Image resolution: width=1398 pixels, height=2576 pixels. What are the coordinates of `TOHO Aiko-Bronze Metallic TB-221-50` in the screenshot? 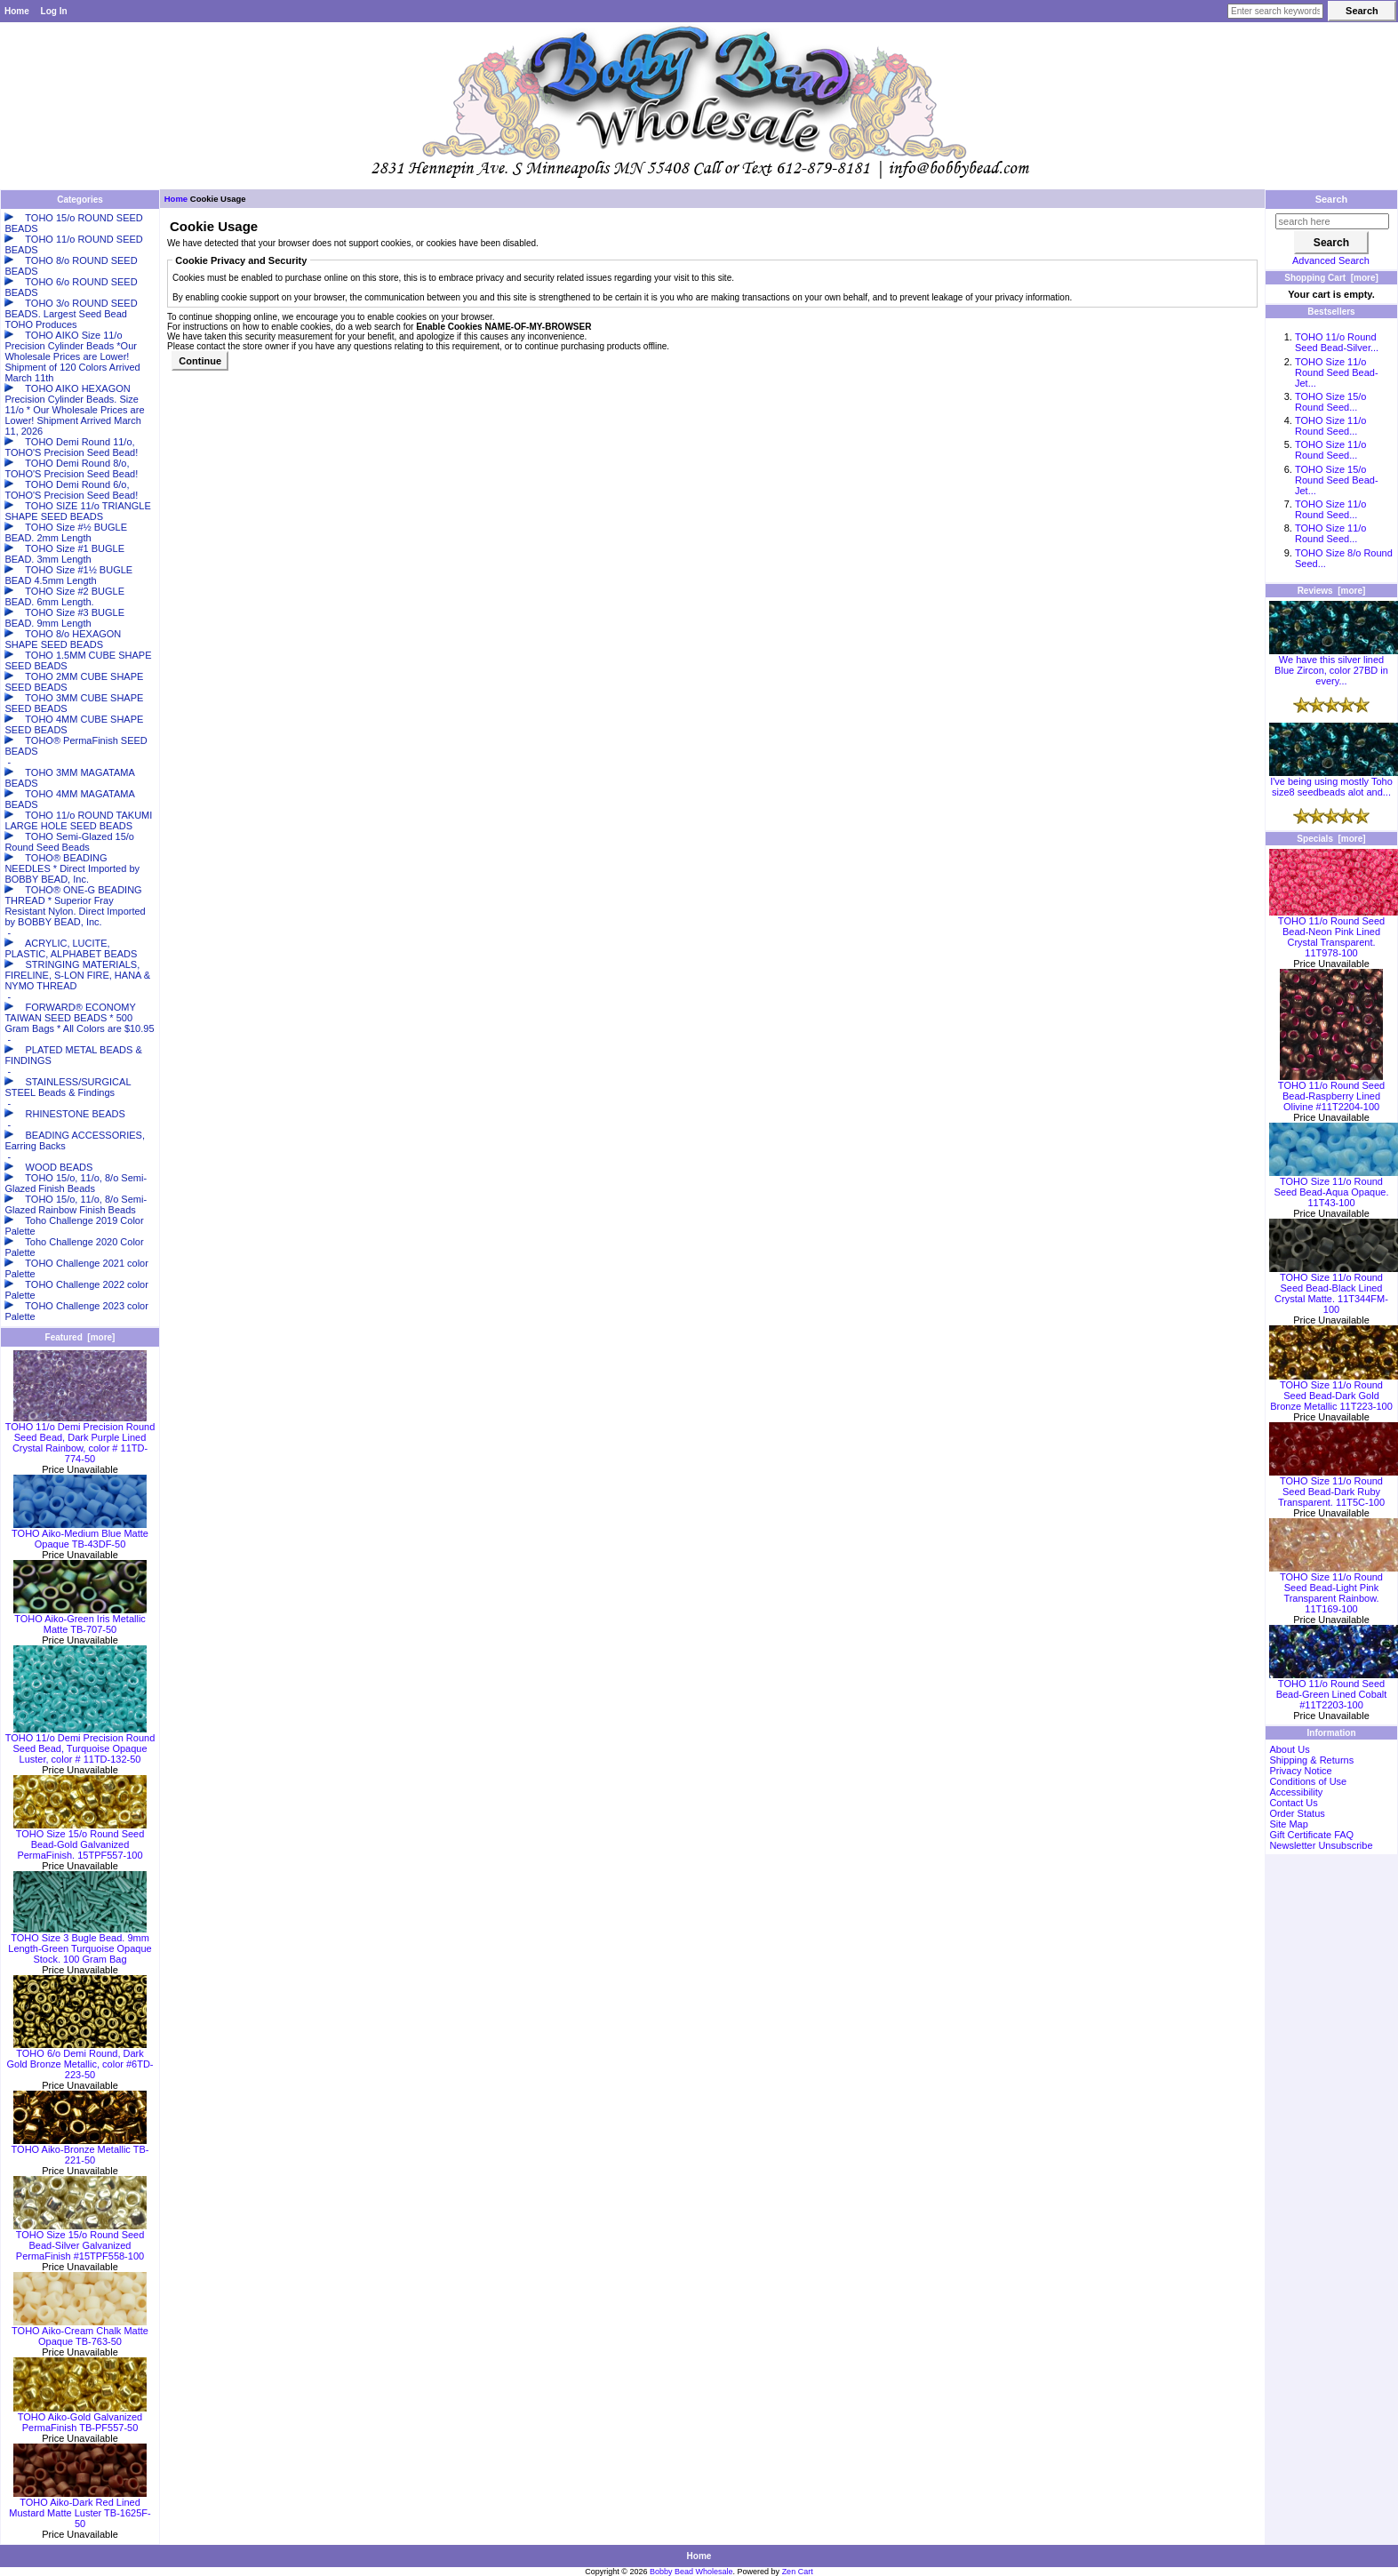 It's located at (80, 2150).